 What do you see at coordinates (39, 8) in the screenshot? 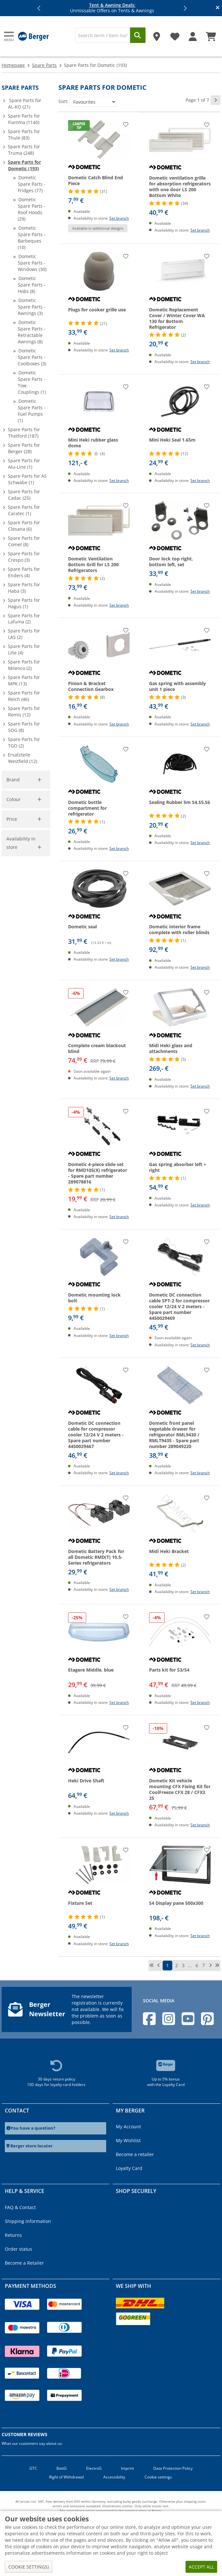
I see `[button]` at bounding box center [39, 8].